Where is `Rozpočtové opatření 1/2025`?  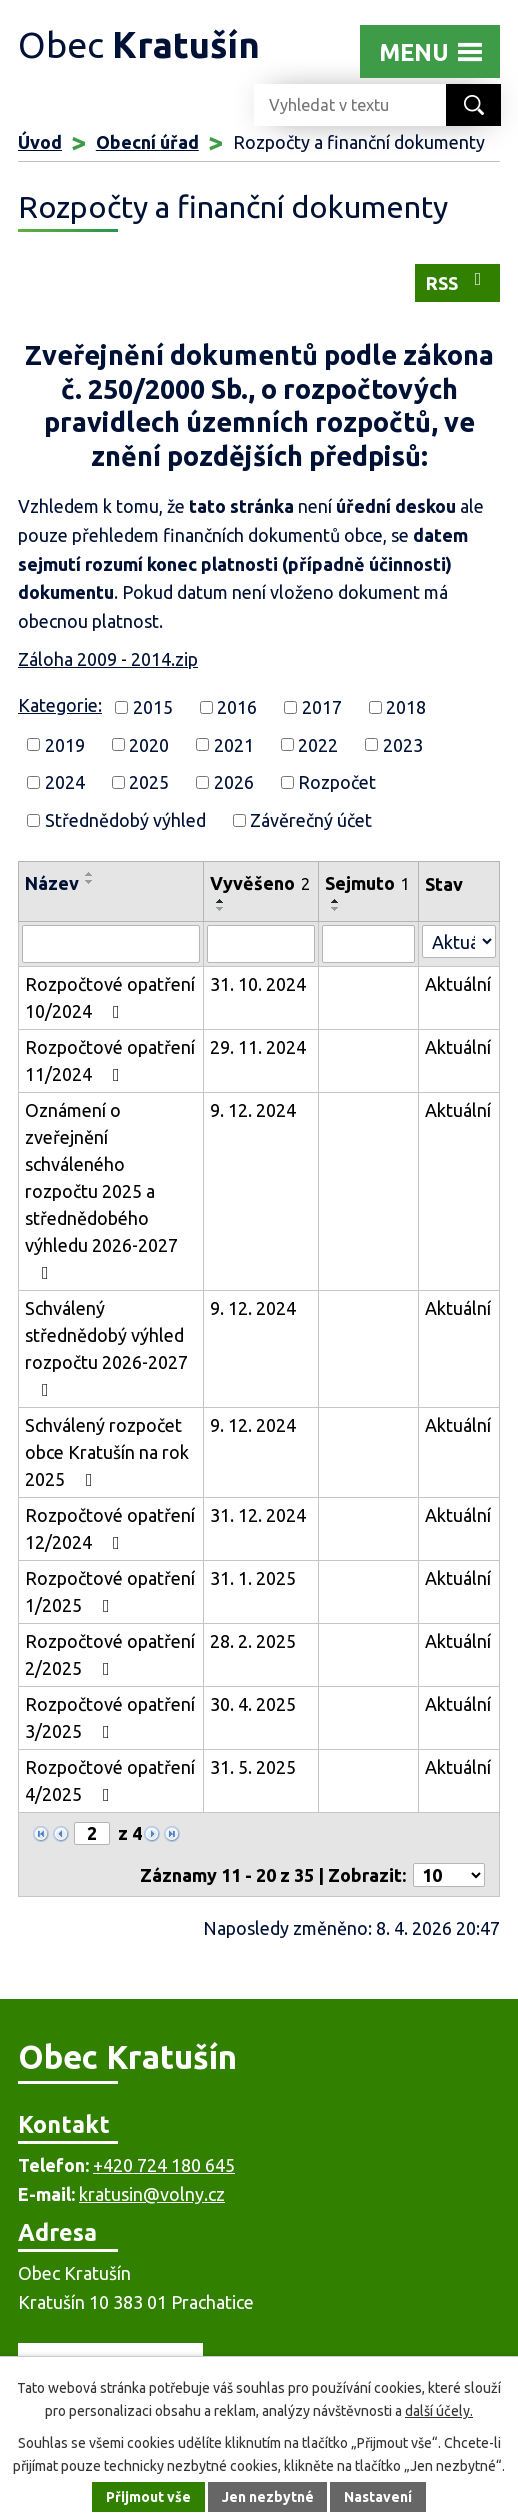 Rozpočtové opatření 1/2025 is located at coordinates (110, 1591).